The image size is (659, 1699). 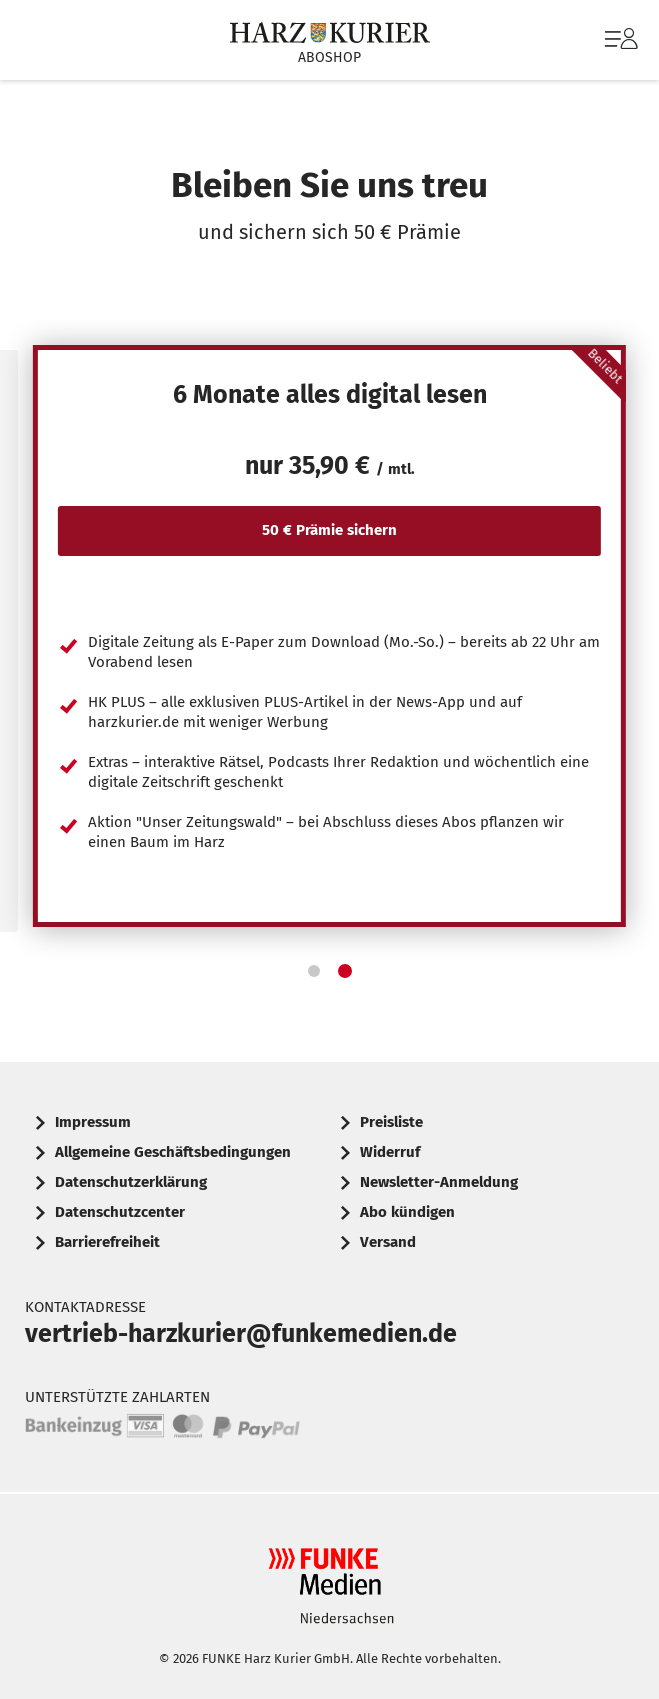 I want to click on Impressum, so click(x=93, y=1122).